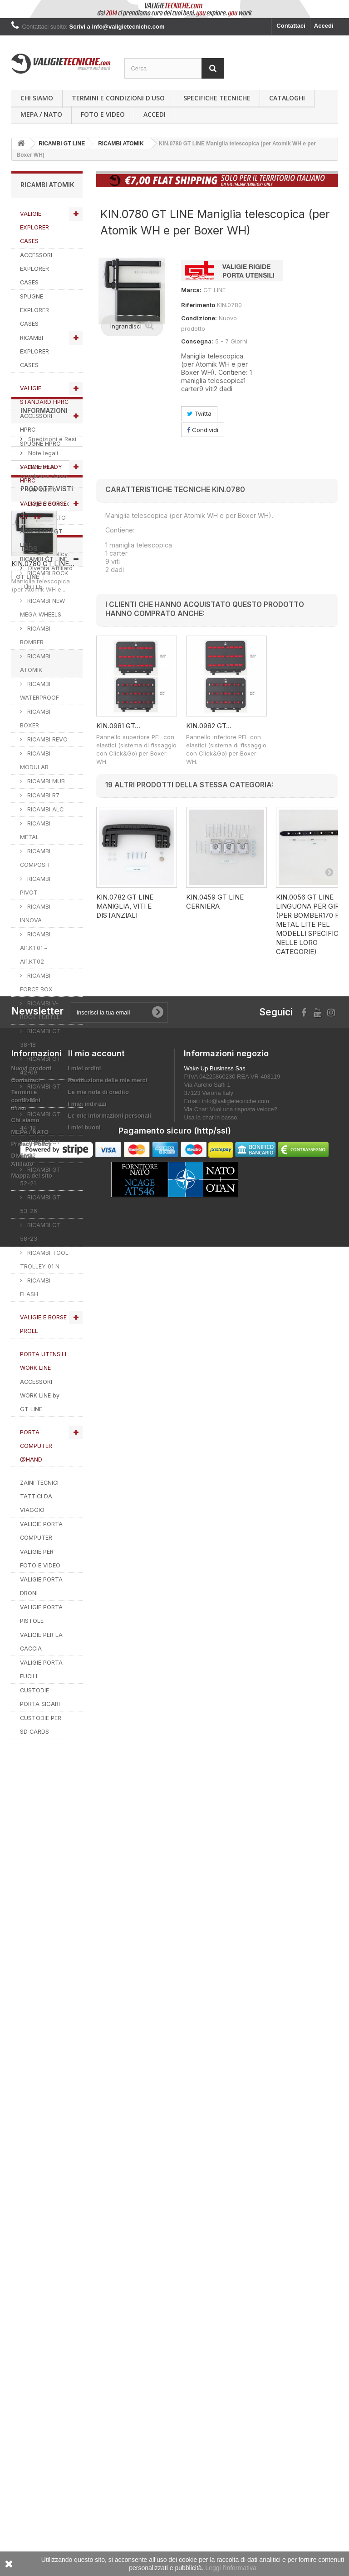  What do you see at coordinates (42, 607) in the screenshot?
I see `RICAMBI NEW MEGA WHEELS` at bounding box center [42, 607].